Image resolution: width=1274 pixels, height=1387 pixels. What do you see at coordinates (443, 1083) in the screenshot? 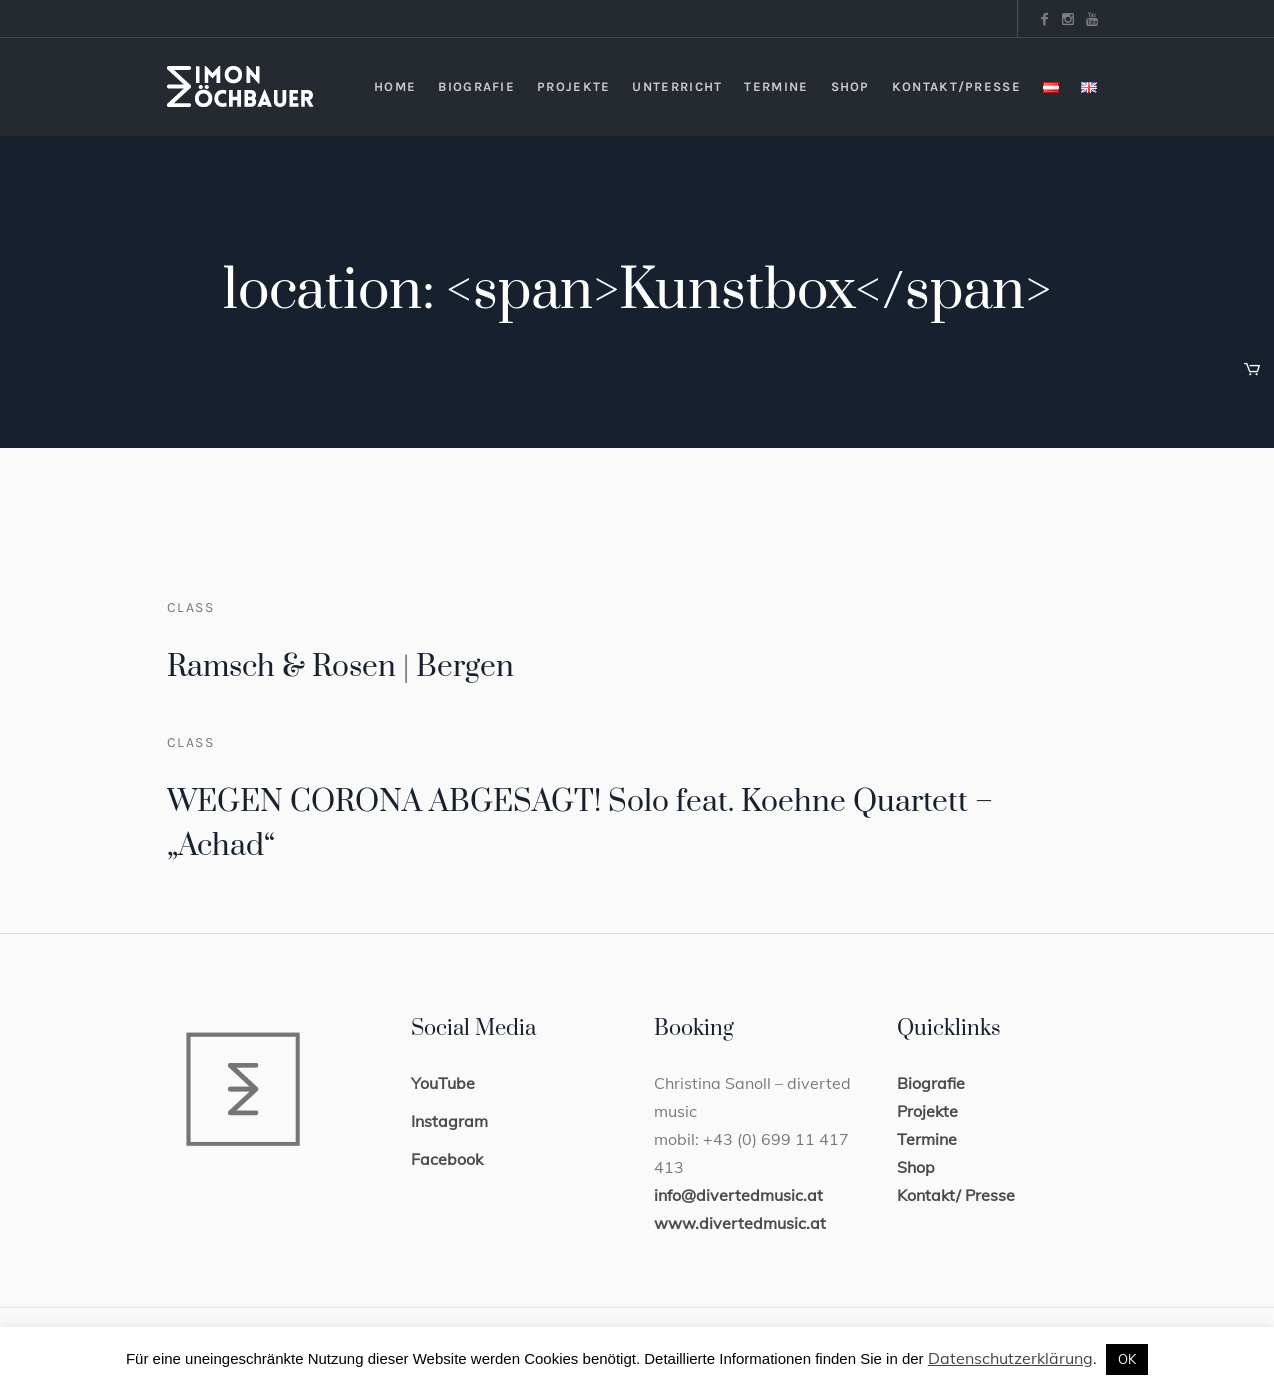
I see `YouTube` at bounding box center [443, 1083].